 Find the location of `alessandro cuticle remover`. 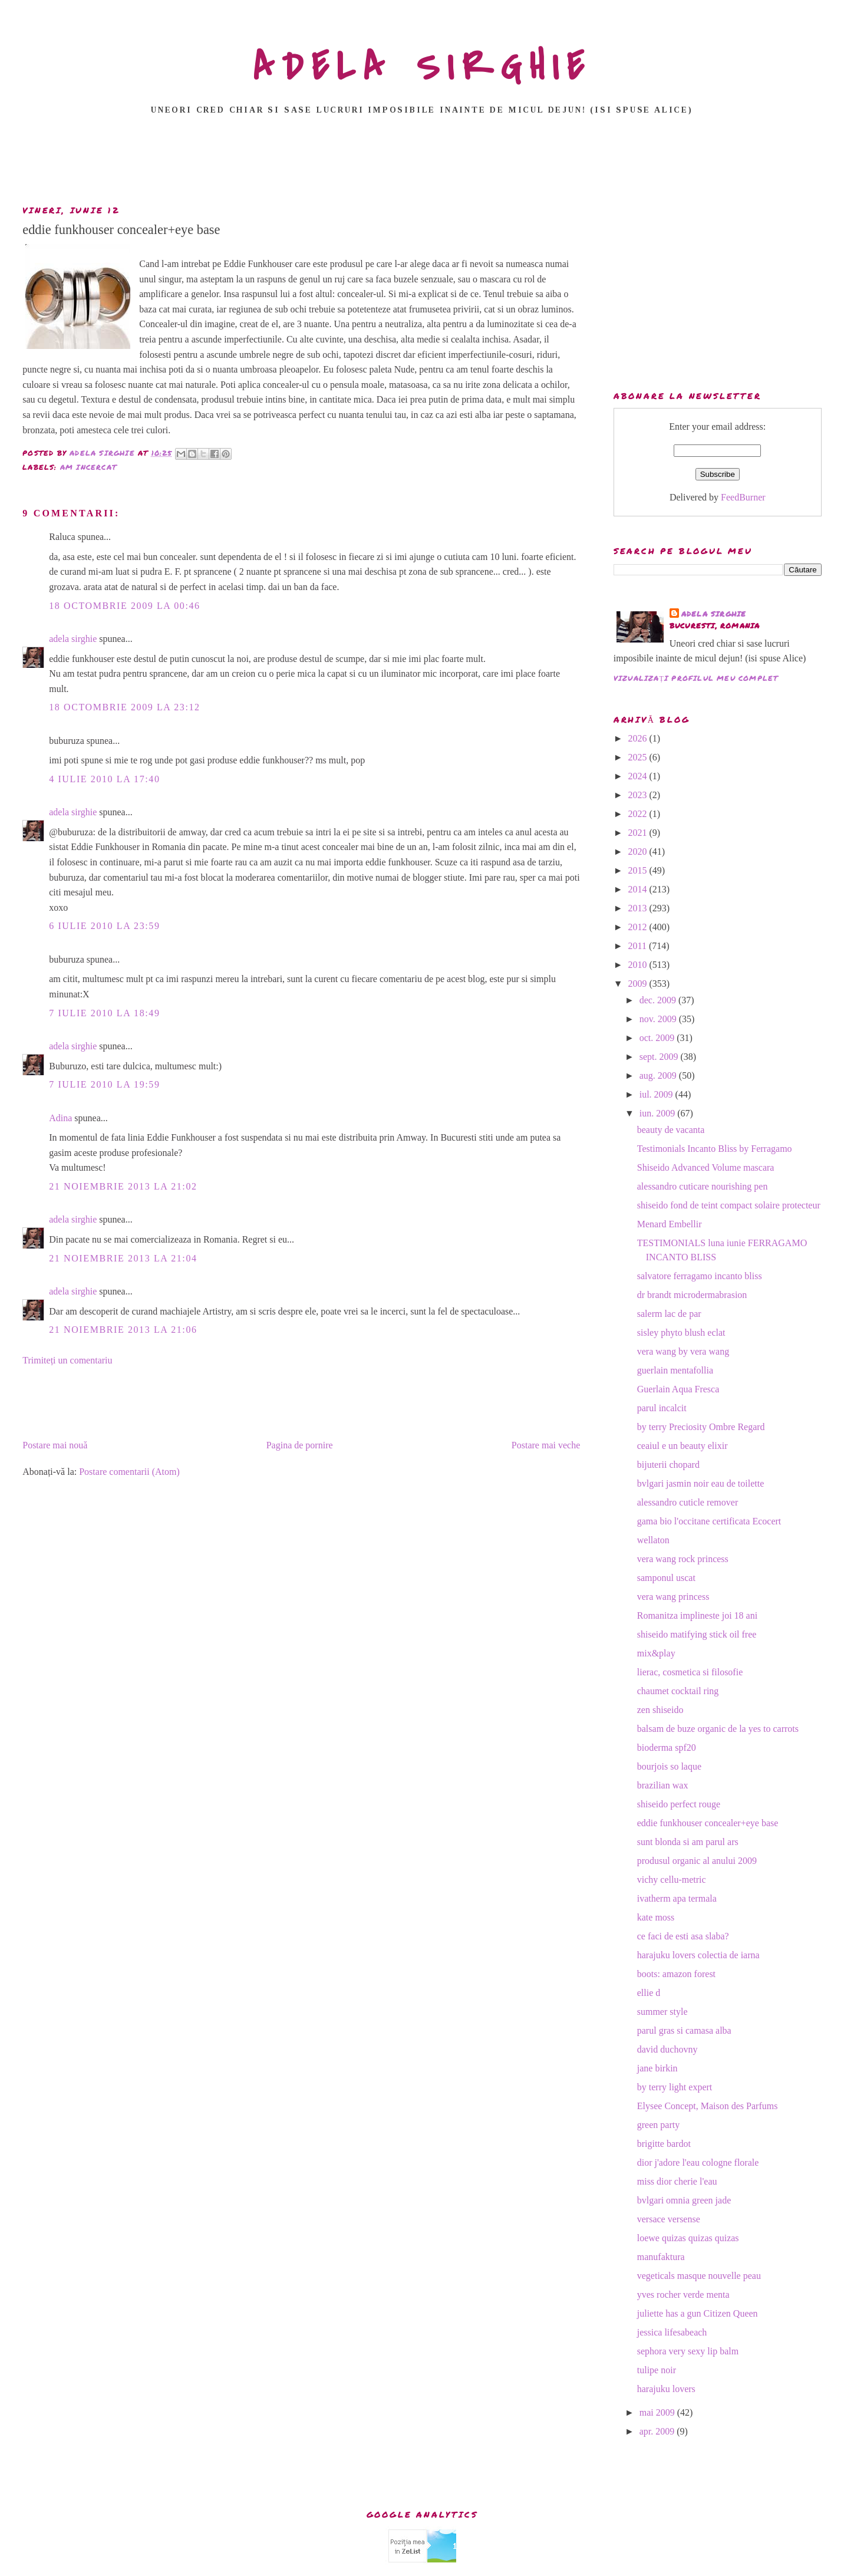

alessandro cuticle remover is located at coordinates (687, 1502).